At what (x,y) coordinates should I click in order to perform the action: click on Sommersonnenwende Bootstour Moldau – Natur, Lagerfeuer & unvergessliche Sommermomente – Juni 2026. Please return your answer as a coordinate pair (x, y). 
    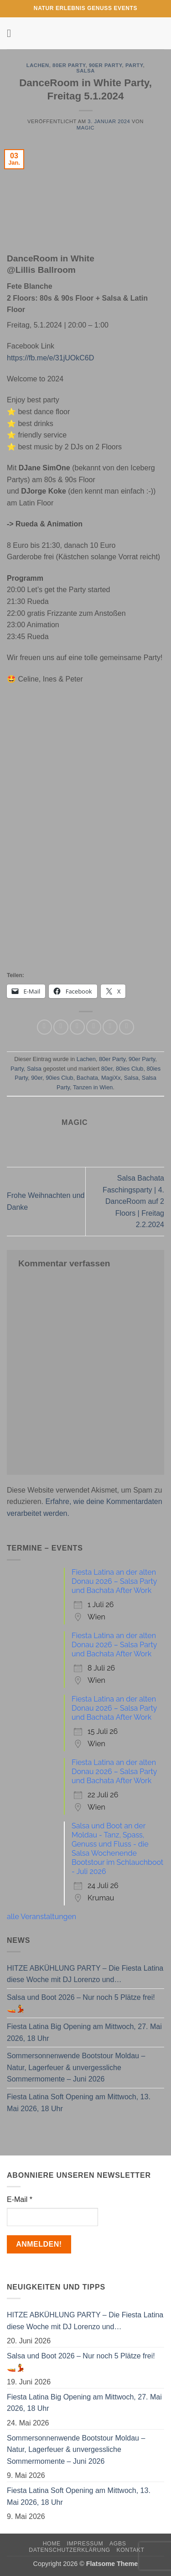
    Looking at the image, I should click on (76, 2067).